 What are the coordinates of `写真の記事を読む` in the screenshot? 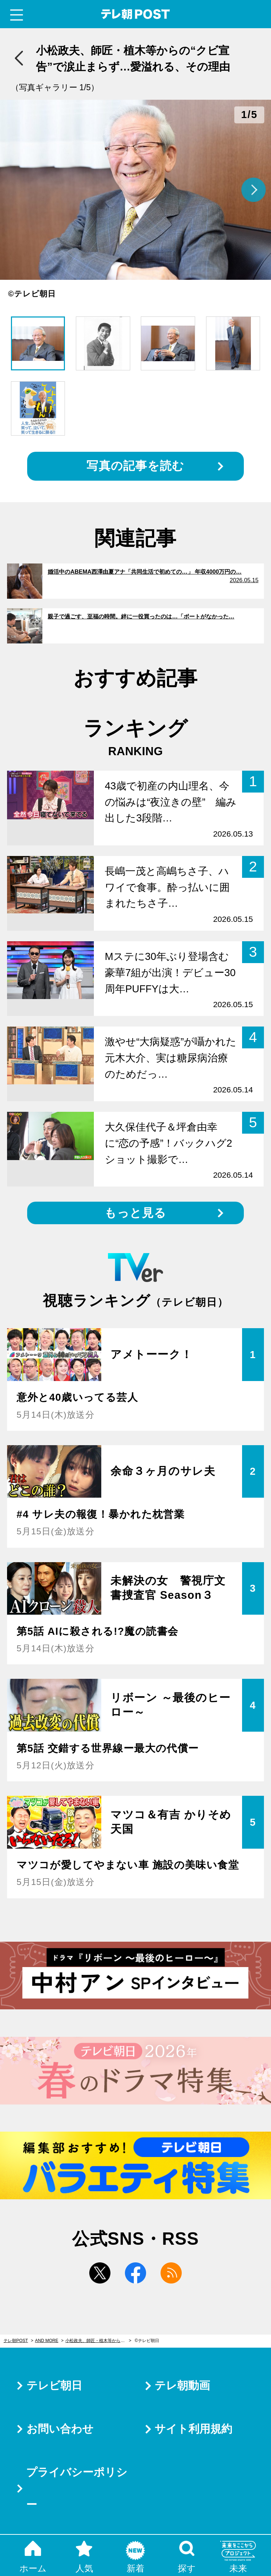 It's located at (135, 465).